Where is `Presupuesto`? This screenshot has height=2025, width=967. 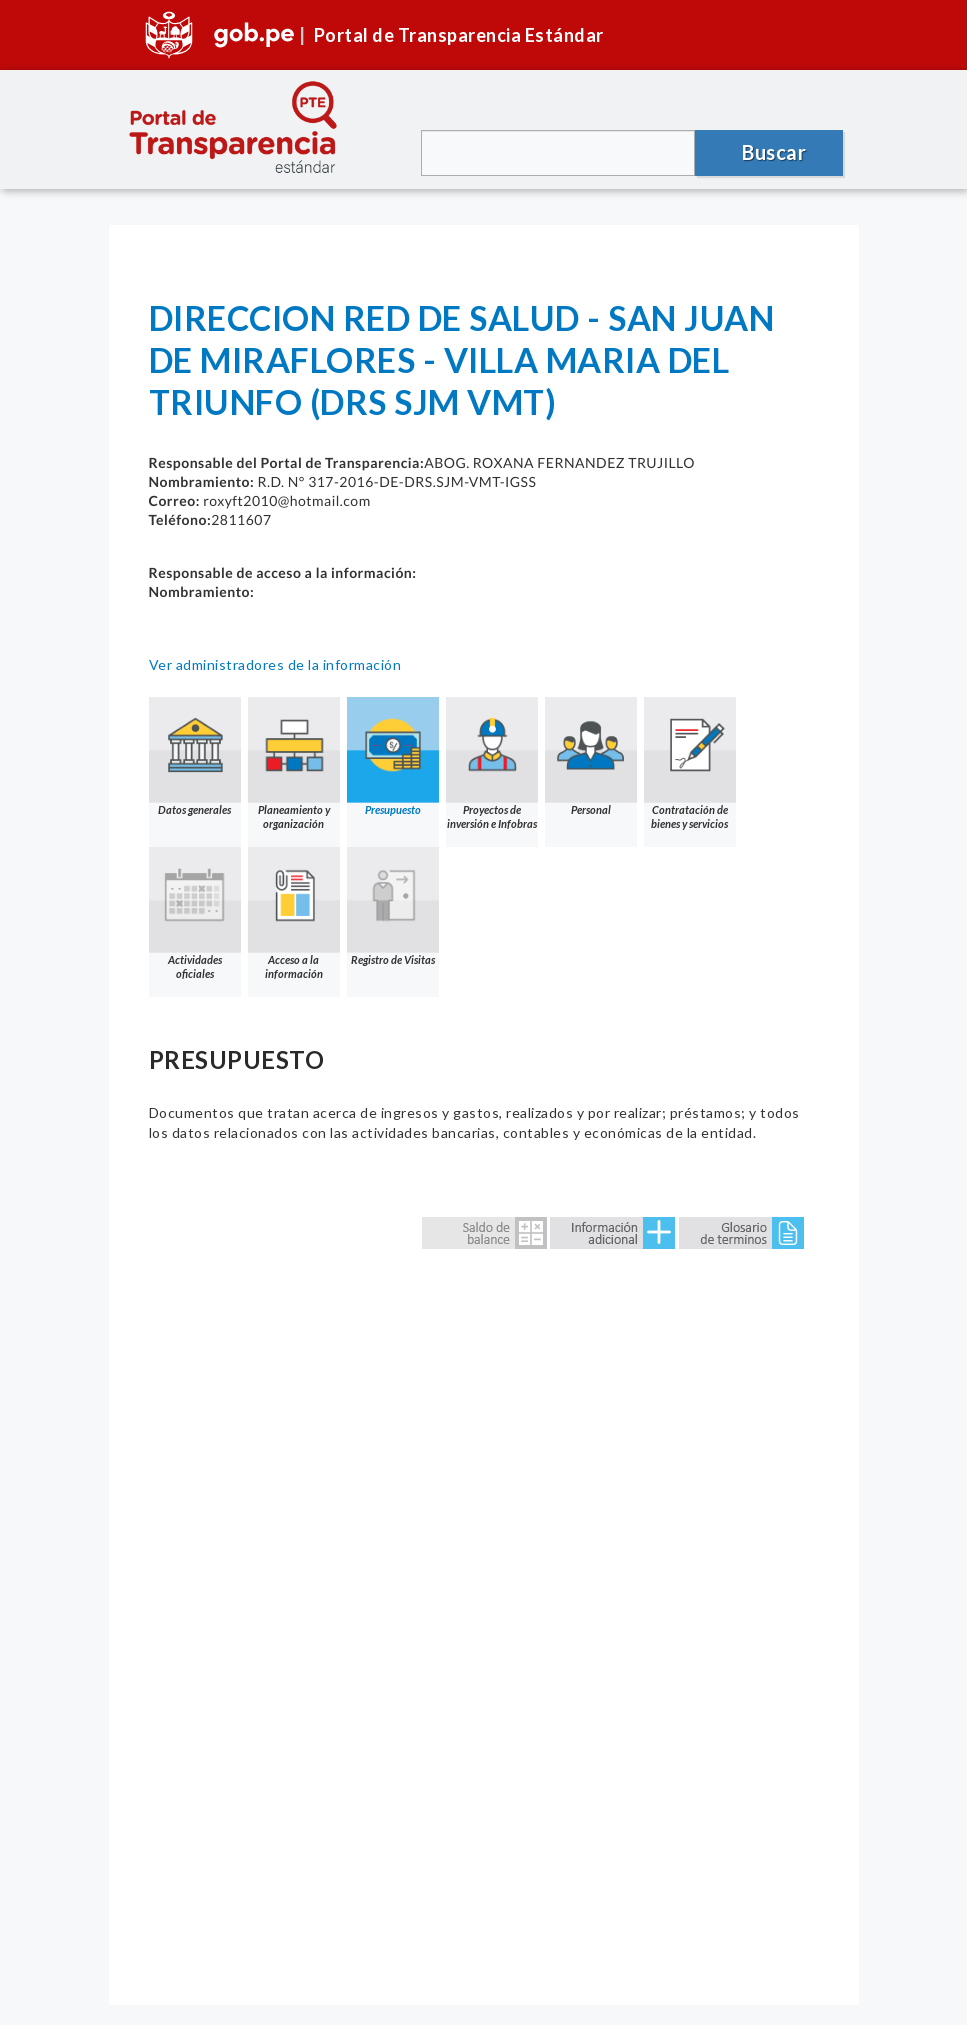 Presupuesto is located at coordinates (393, 756).